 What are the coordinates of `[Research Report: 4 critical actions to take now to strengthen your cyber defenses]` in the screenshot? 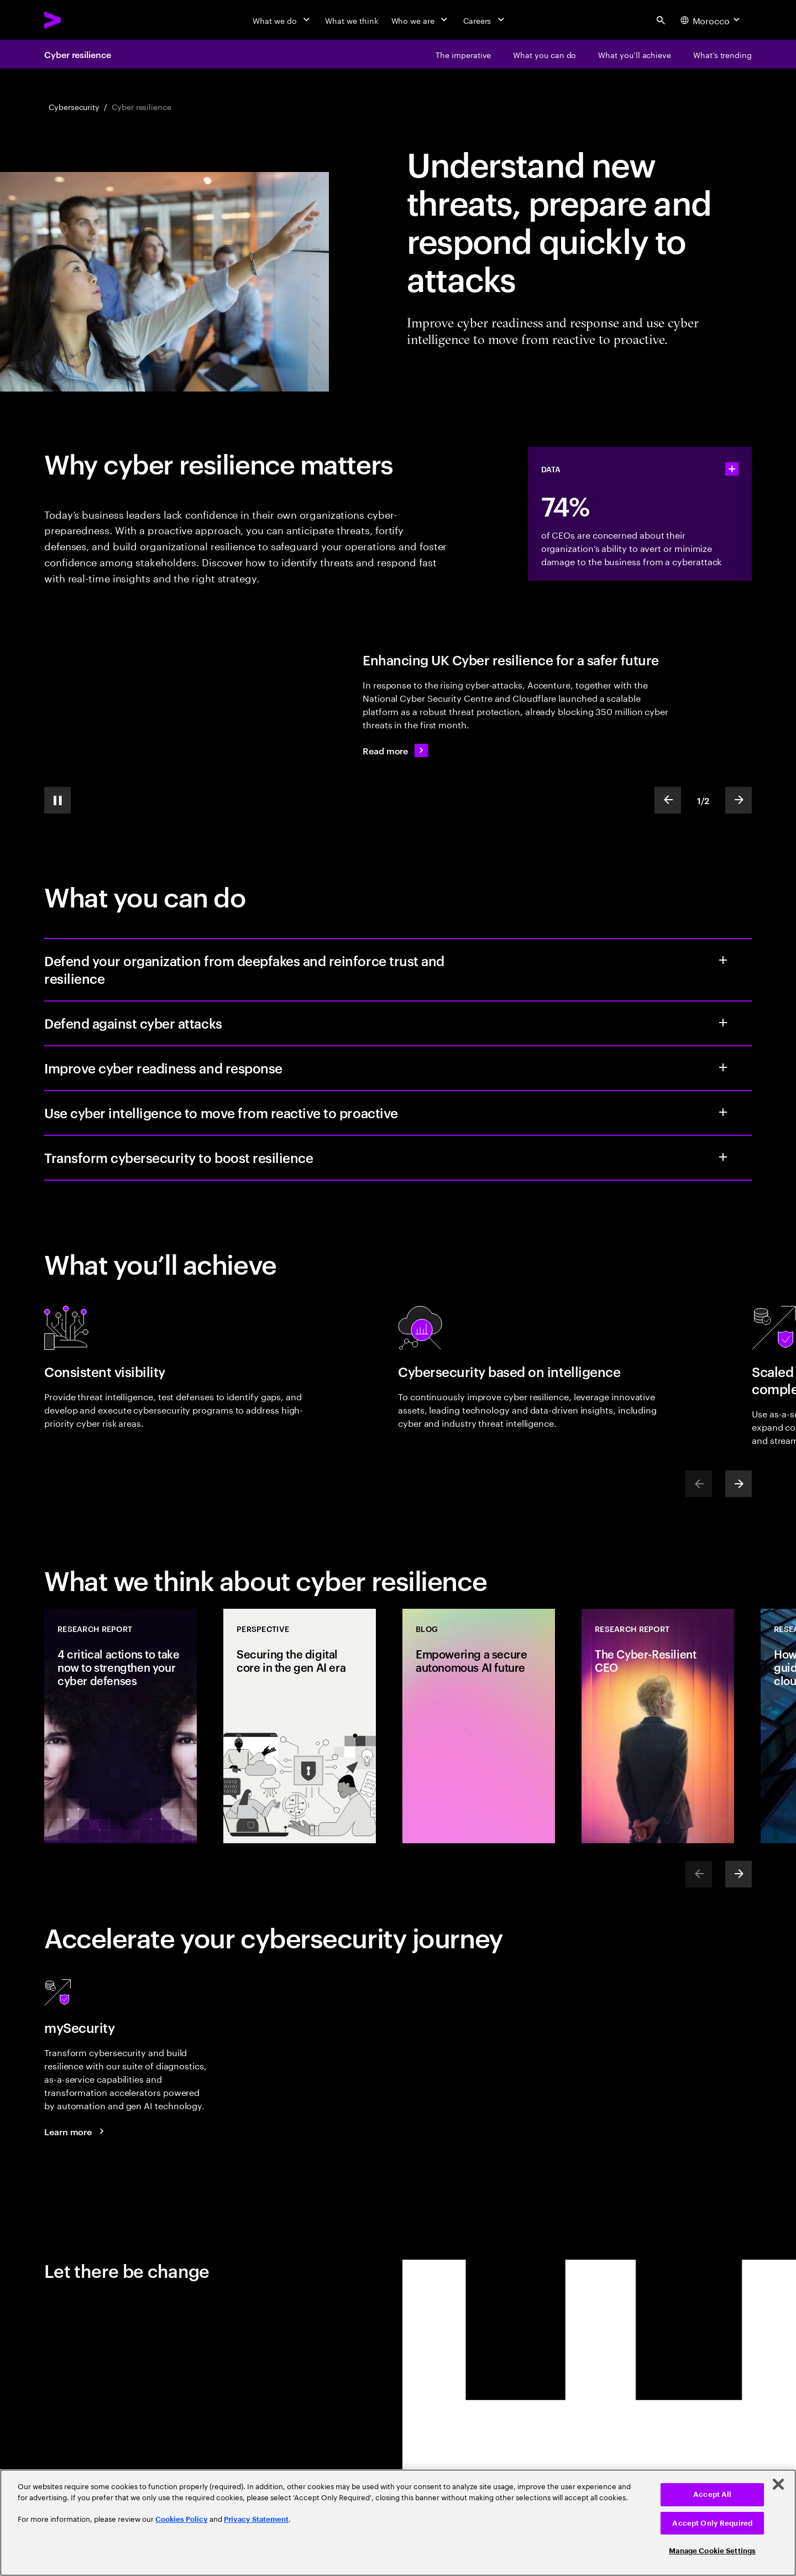 It's located at (120, 1726).